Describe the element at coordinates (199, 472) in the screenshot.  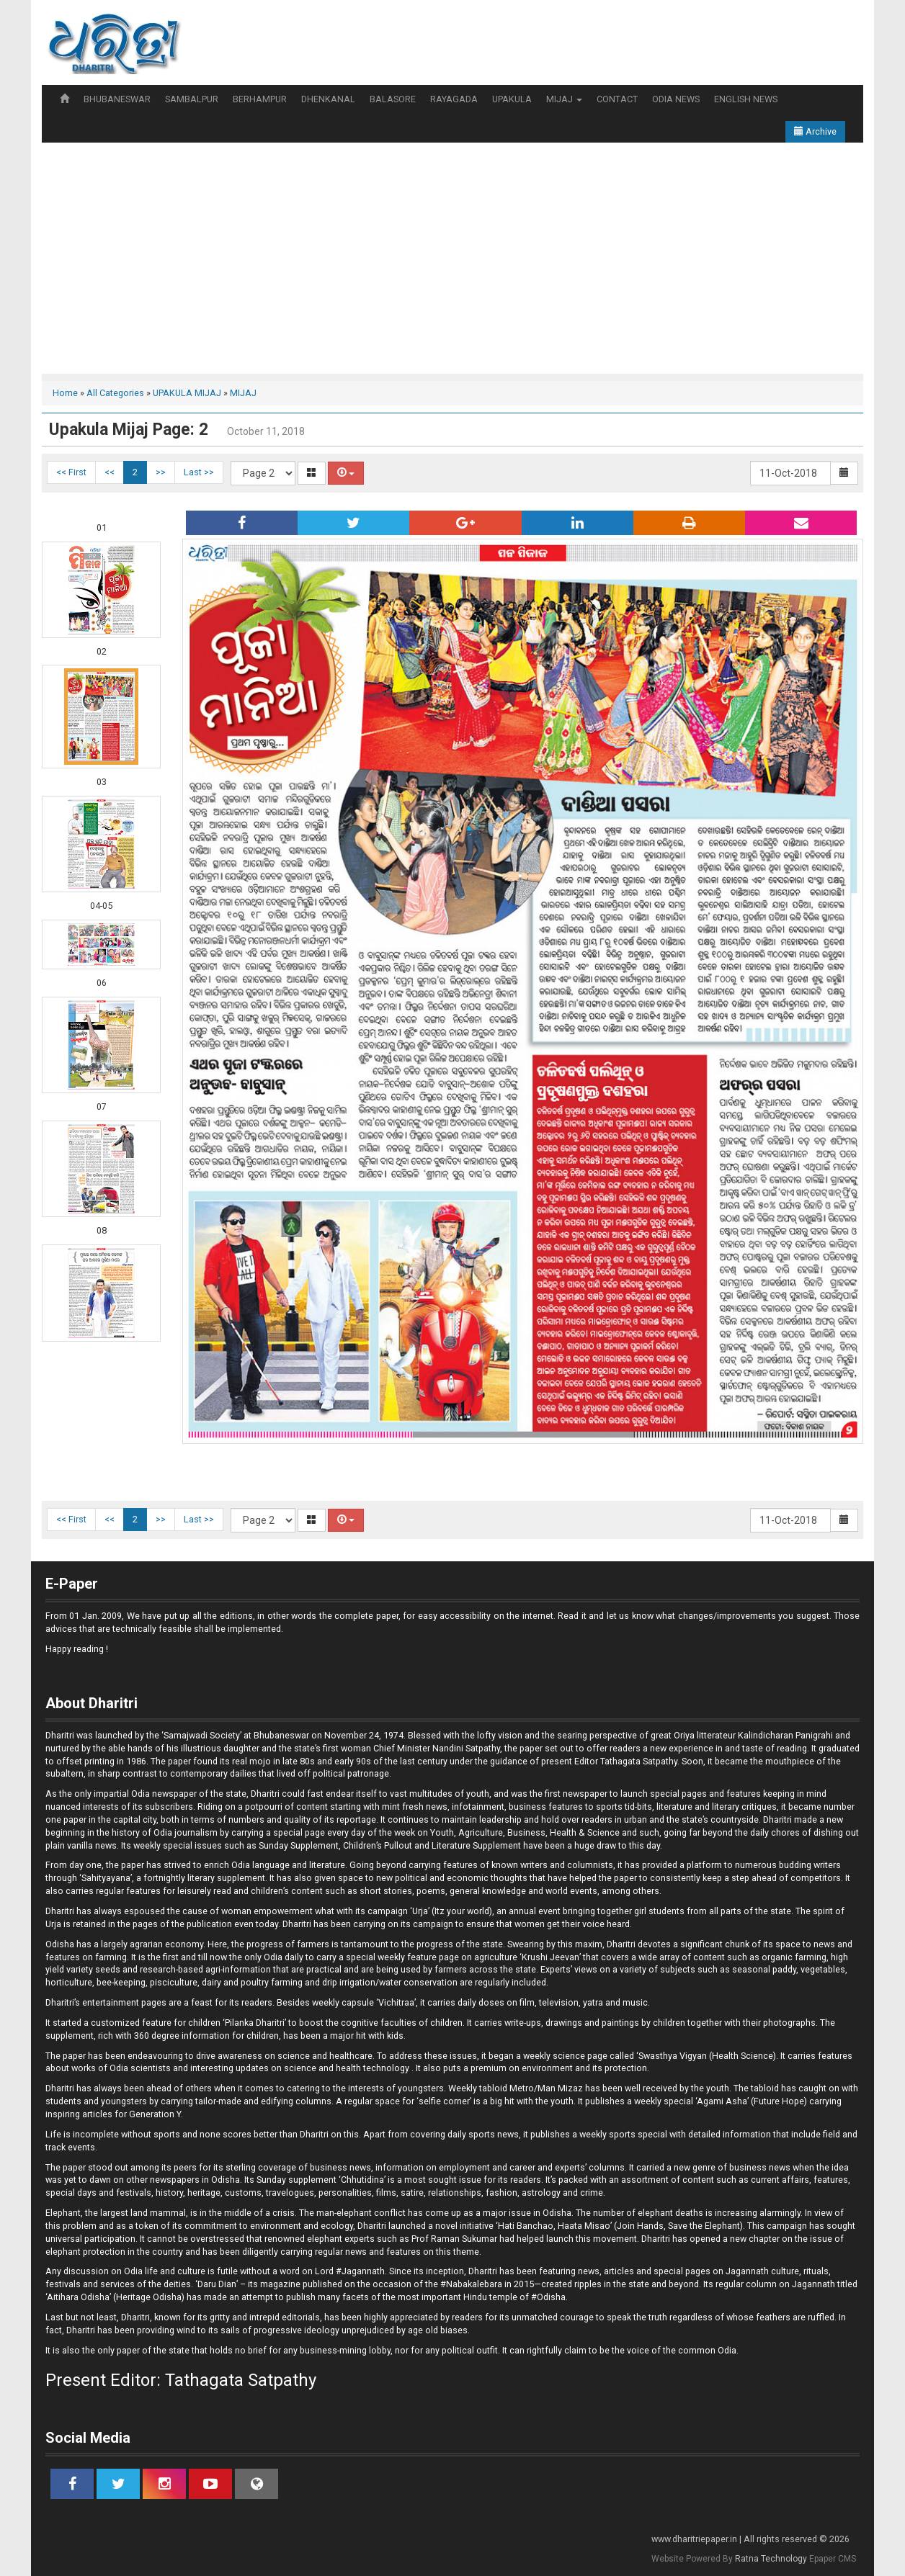
I see `Last >>` at that location.